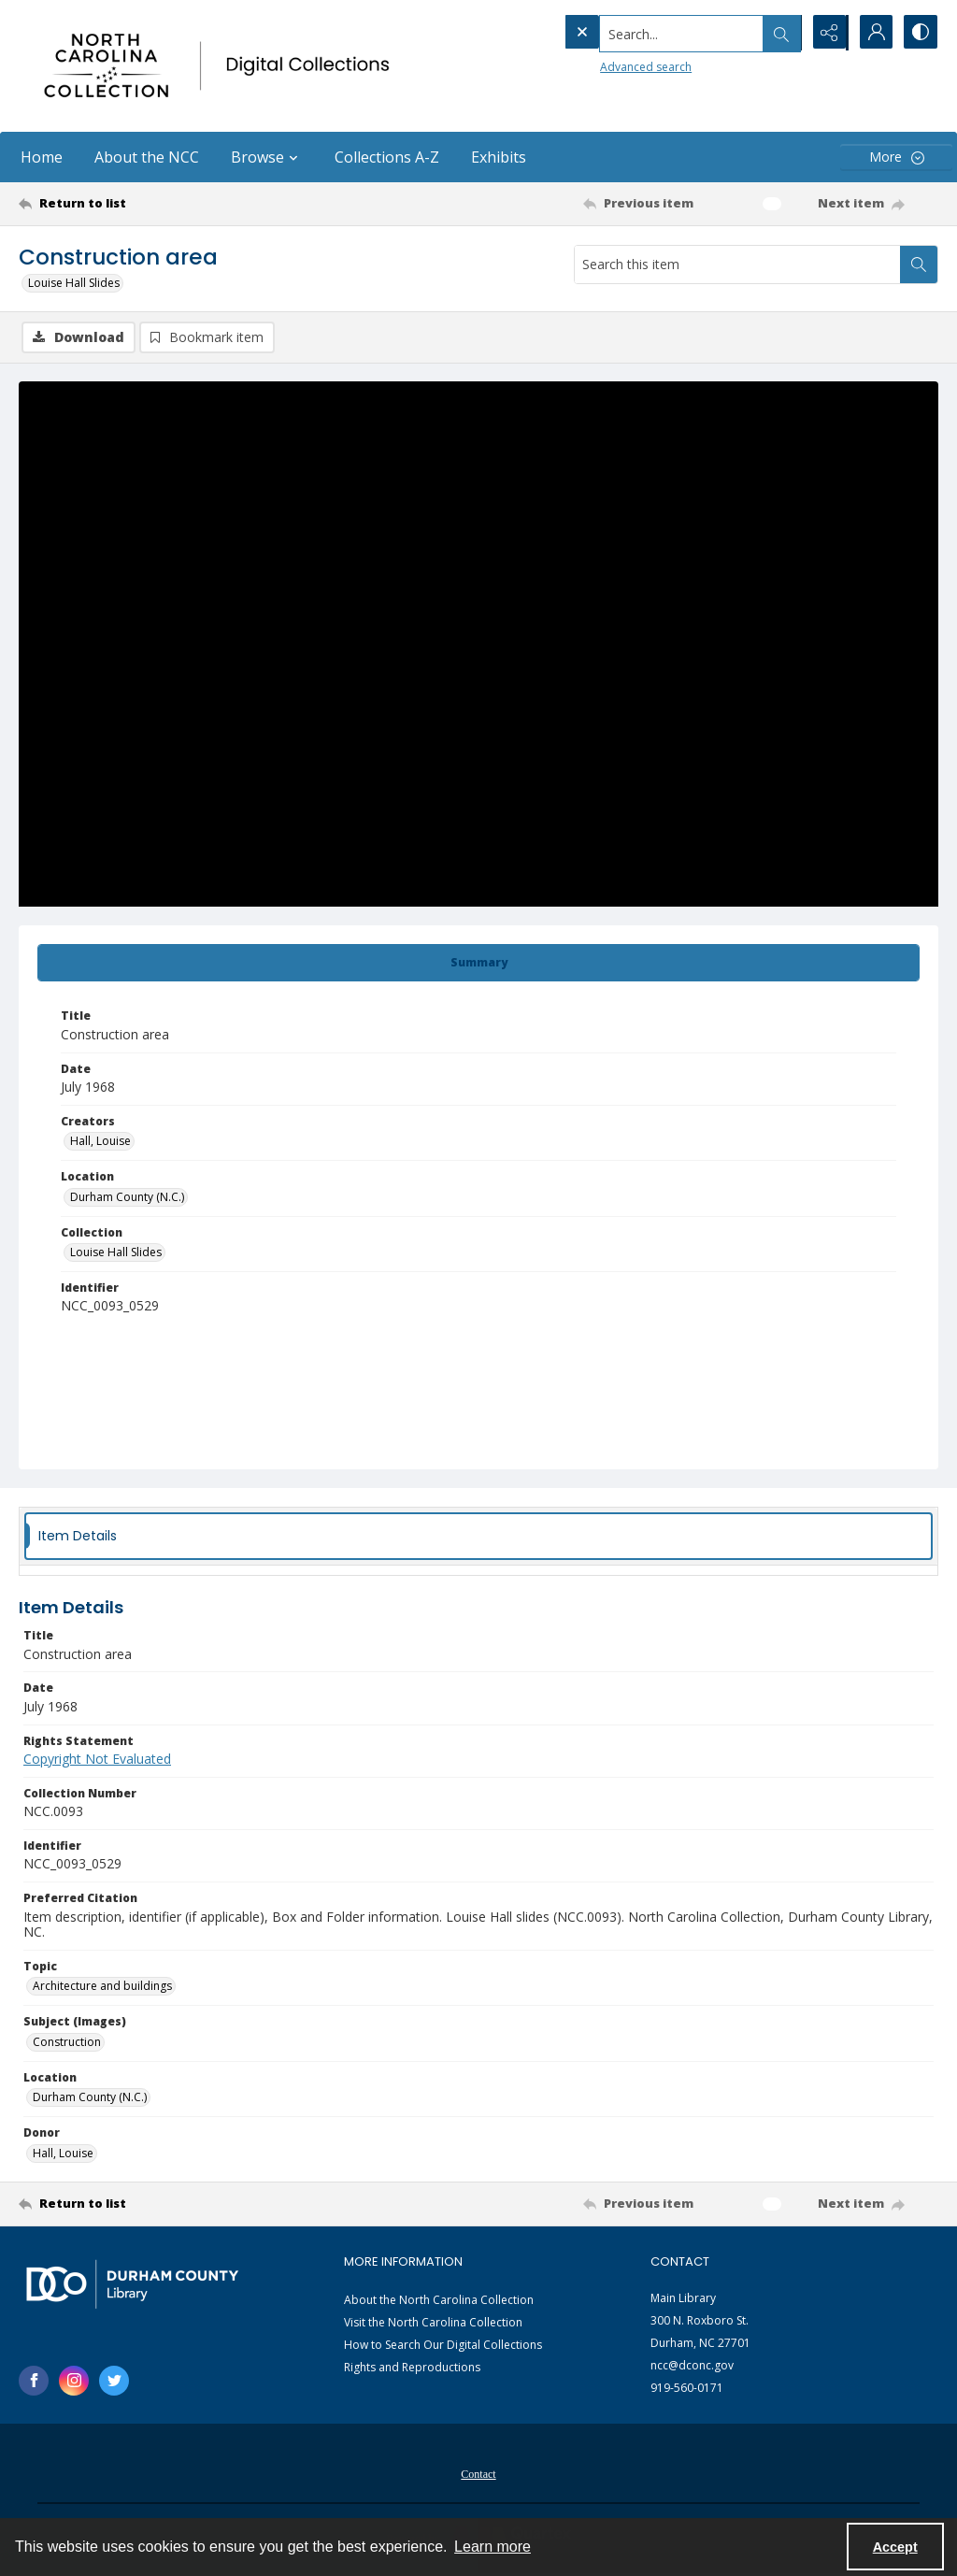 This screenshot has height=2576, width=957. I want to click on [North Carolina collection logo], so click(221, 66).